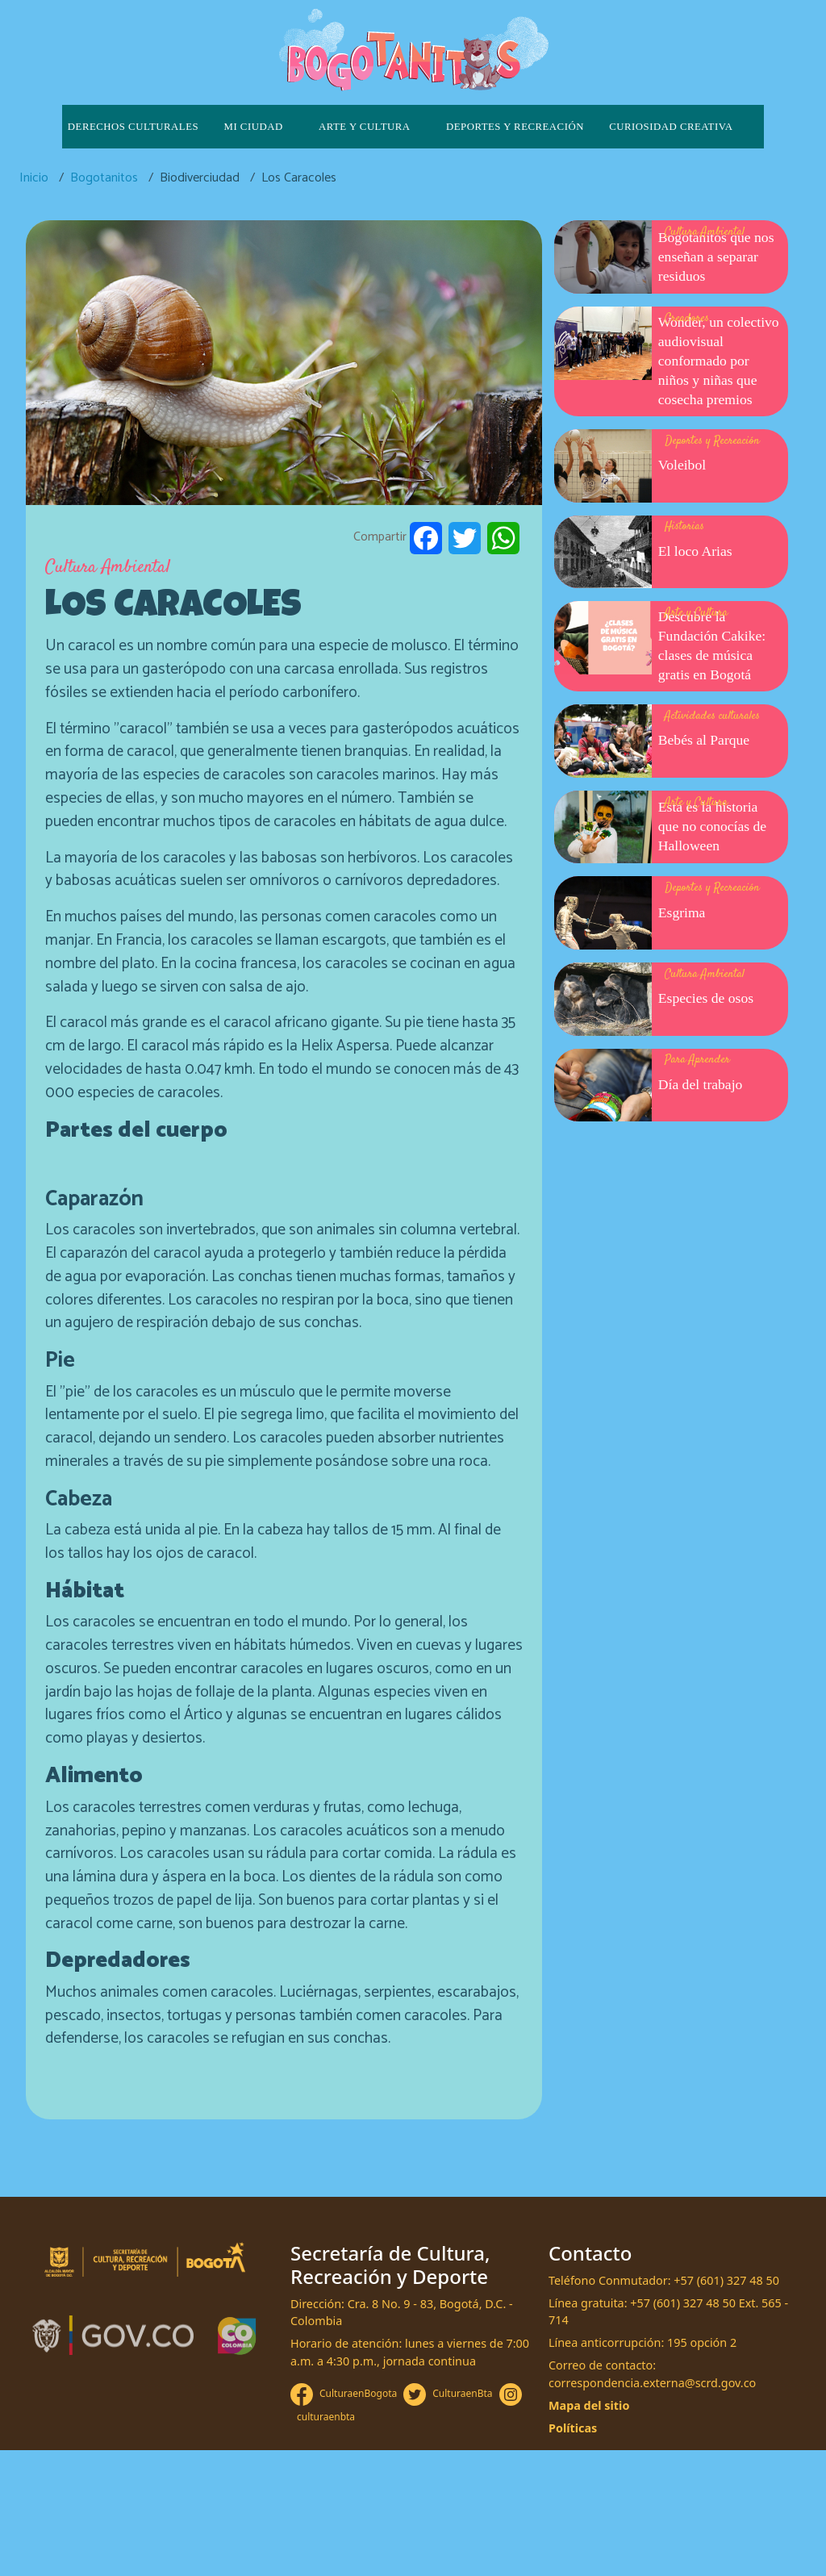 This screenshot has height=2576, width=826. I want to click on Inicio, so click(33, 178).